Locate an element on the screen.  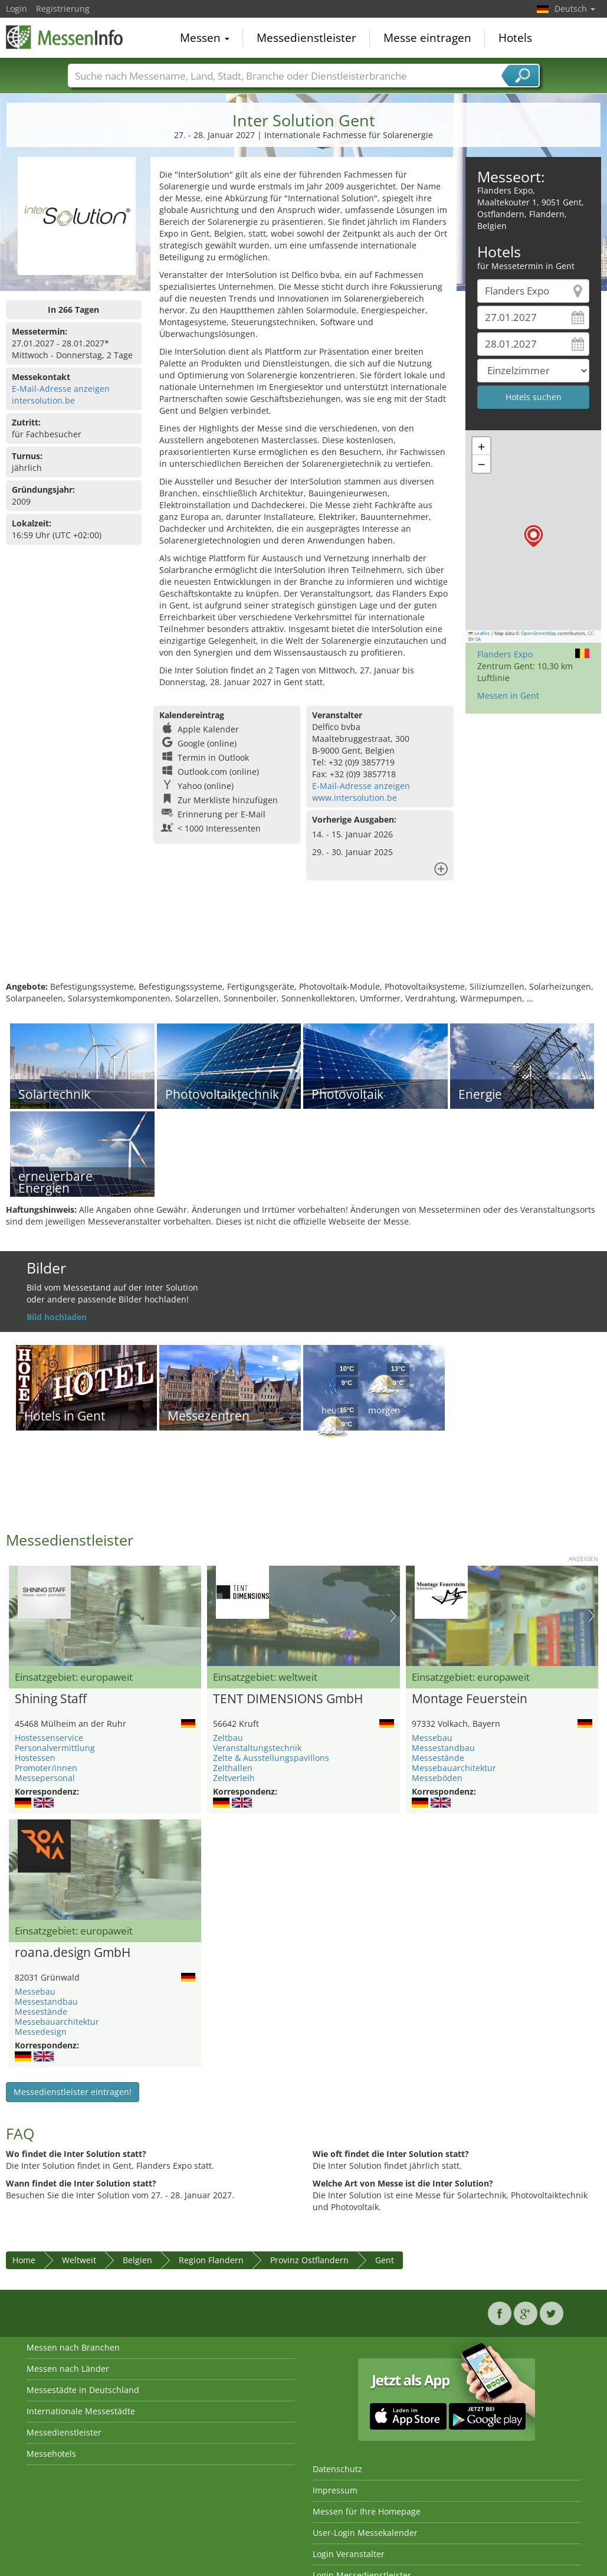
Internationale Messestädte is located at coordinates (81, 2411).